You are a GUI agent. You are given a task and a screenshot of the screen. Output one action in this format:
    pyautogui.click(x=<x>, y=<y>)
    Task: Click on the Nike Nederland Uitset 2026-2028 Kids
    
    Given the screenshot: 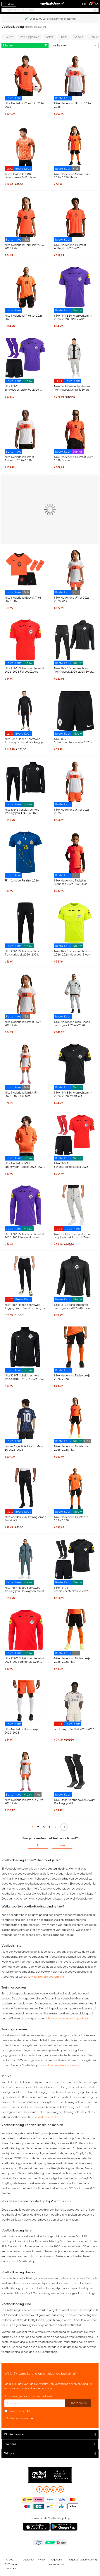 What is the action you would take?
    pyautogui.click(x=72, y=599)
    